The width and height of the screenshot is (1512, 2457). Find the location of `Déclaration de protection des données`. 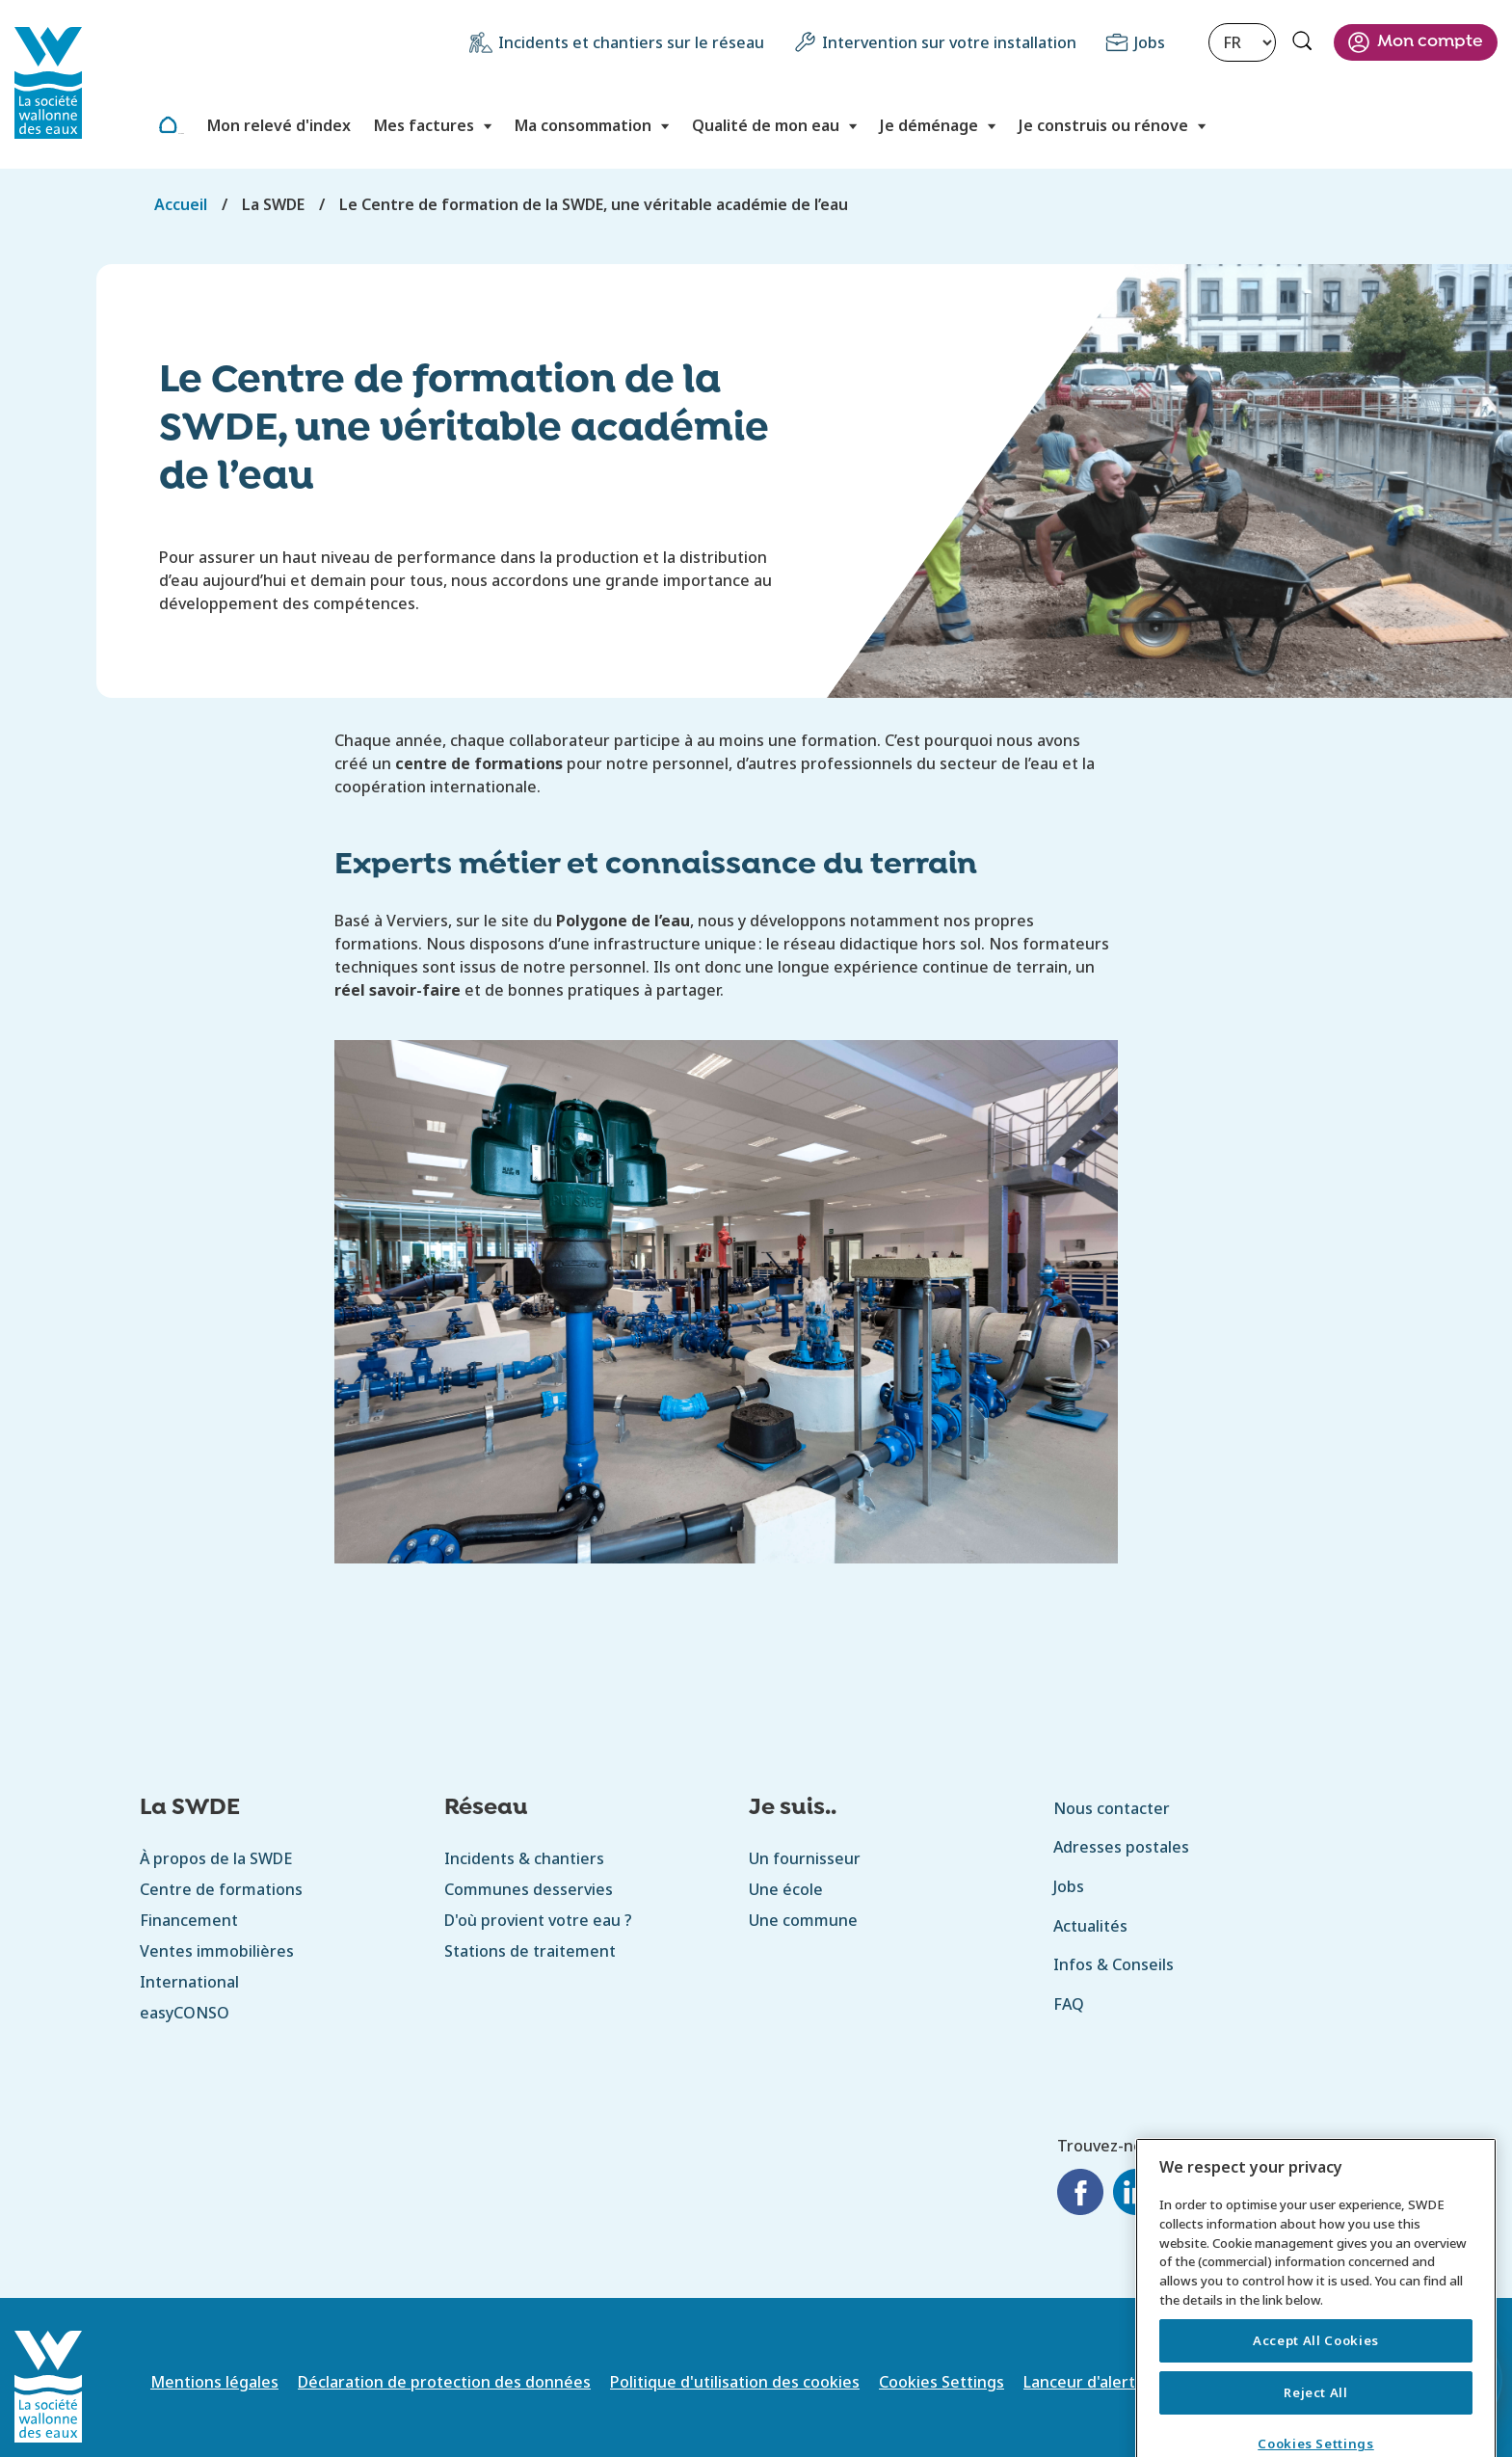

Déclaration de protection des données is located at coordinates (444, 2381).